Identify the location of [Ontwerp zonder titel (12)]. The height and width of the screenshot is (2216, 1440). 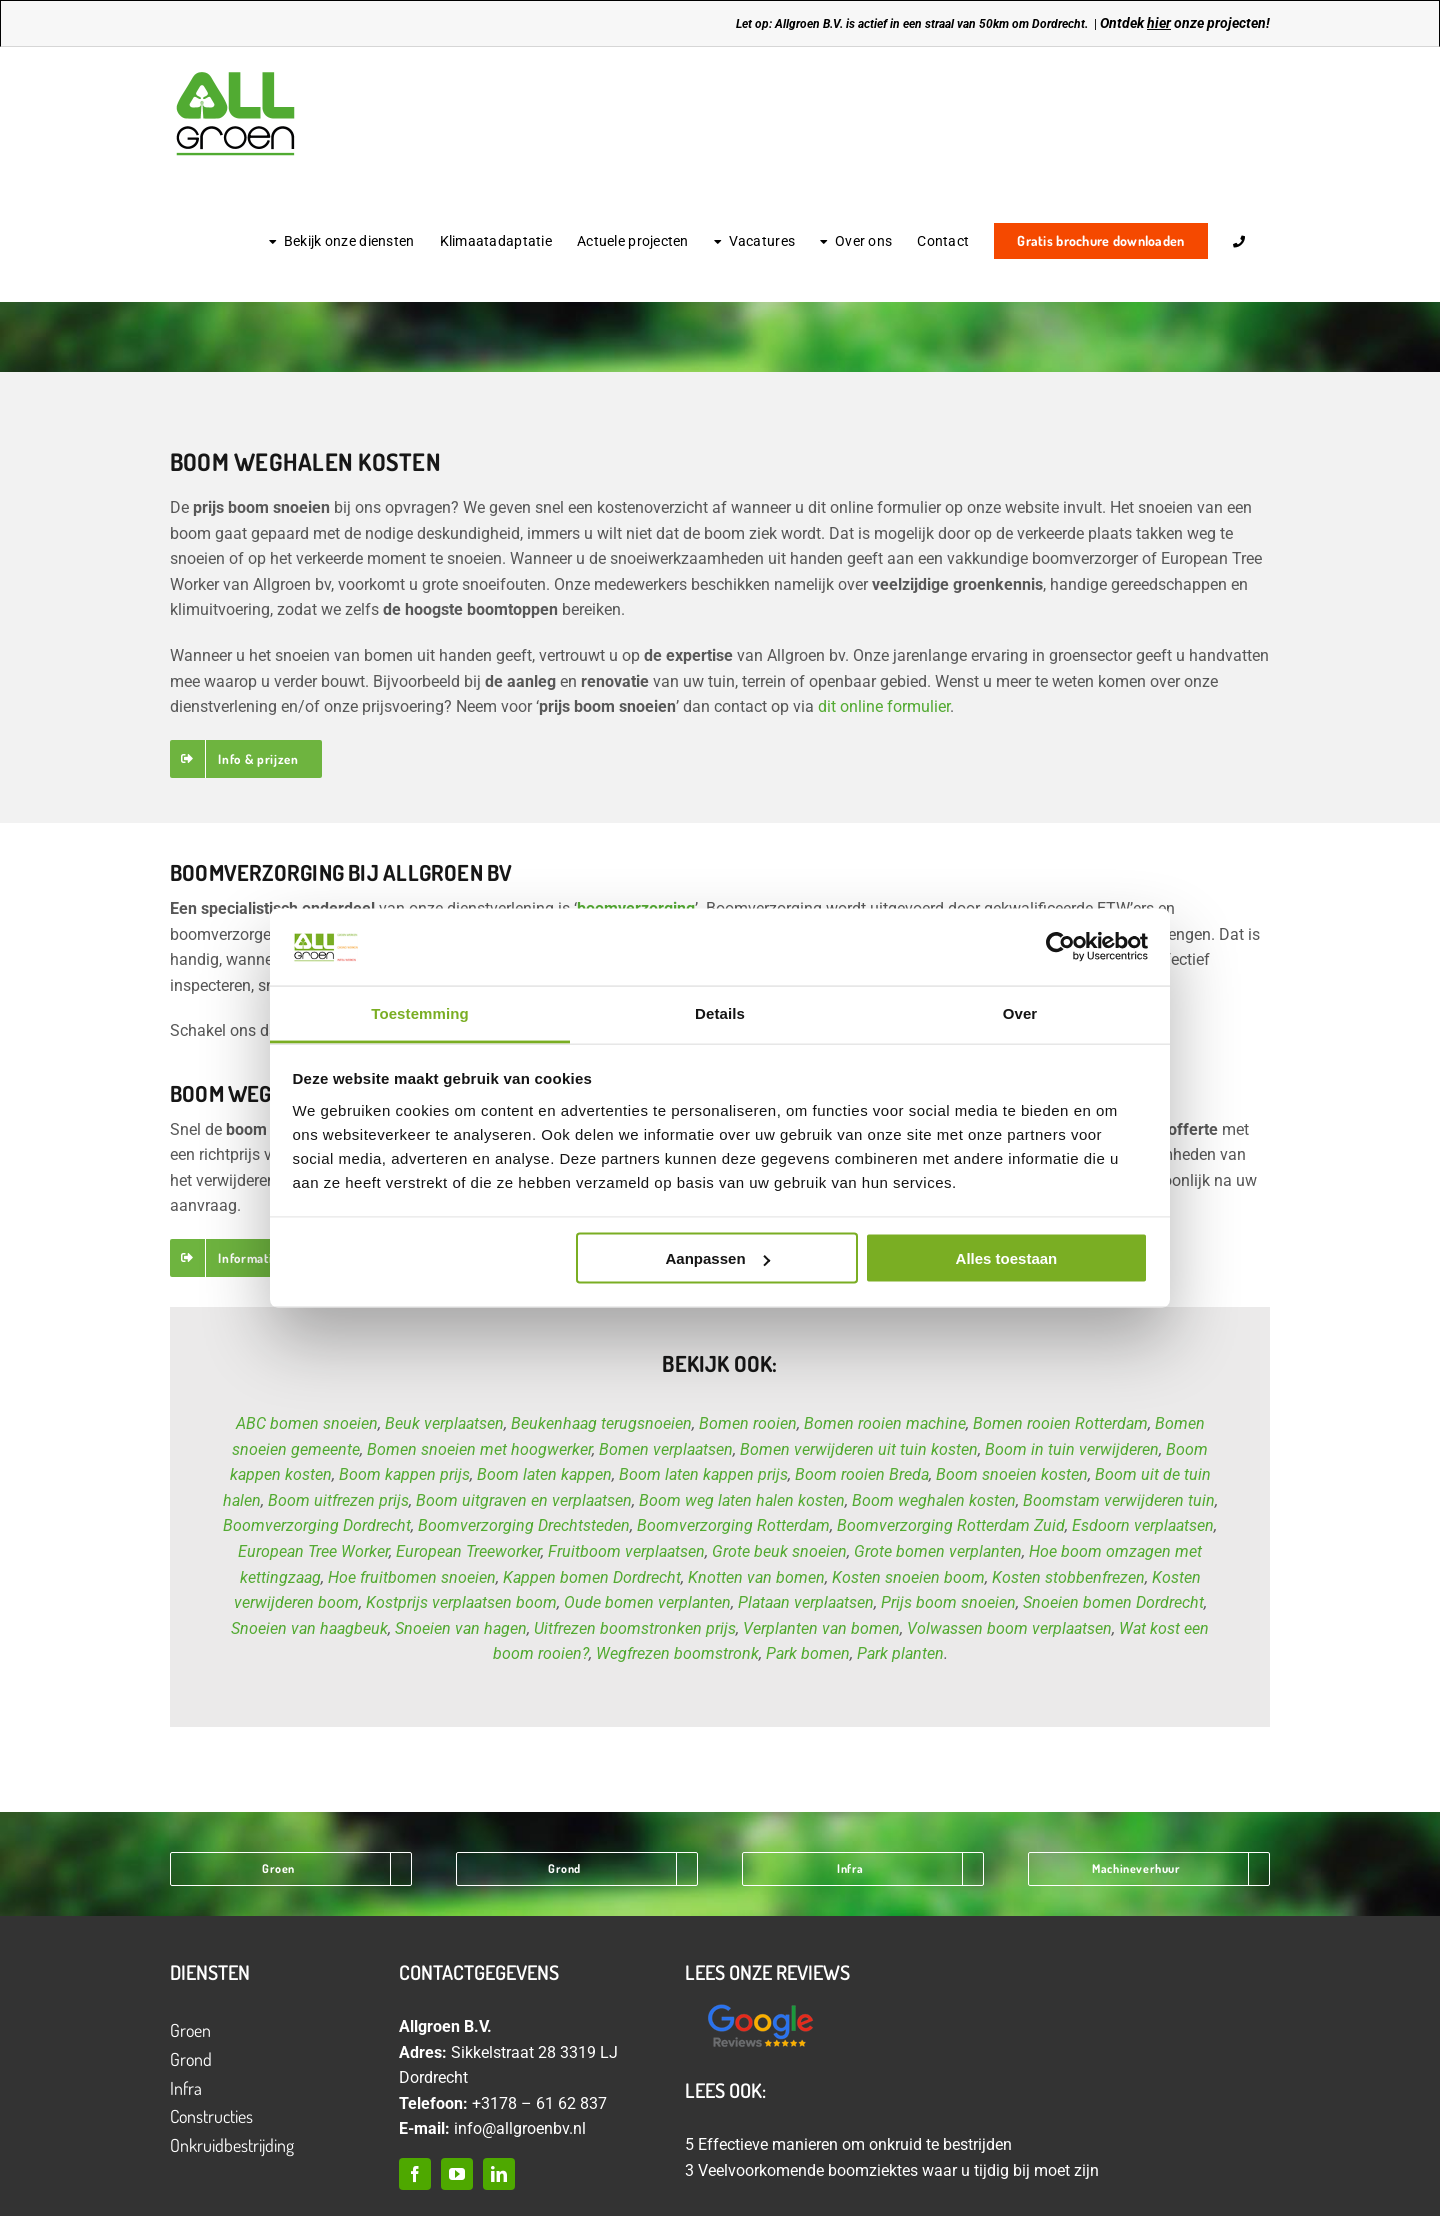
(760, 2005).